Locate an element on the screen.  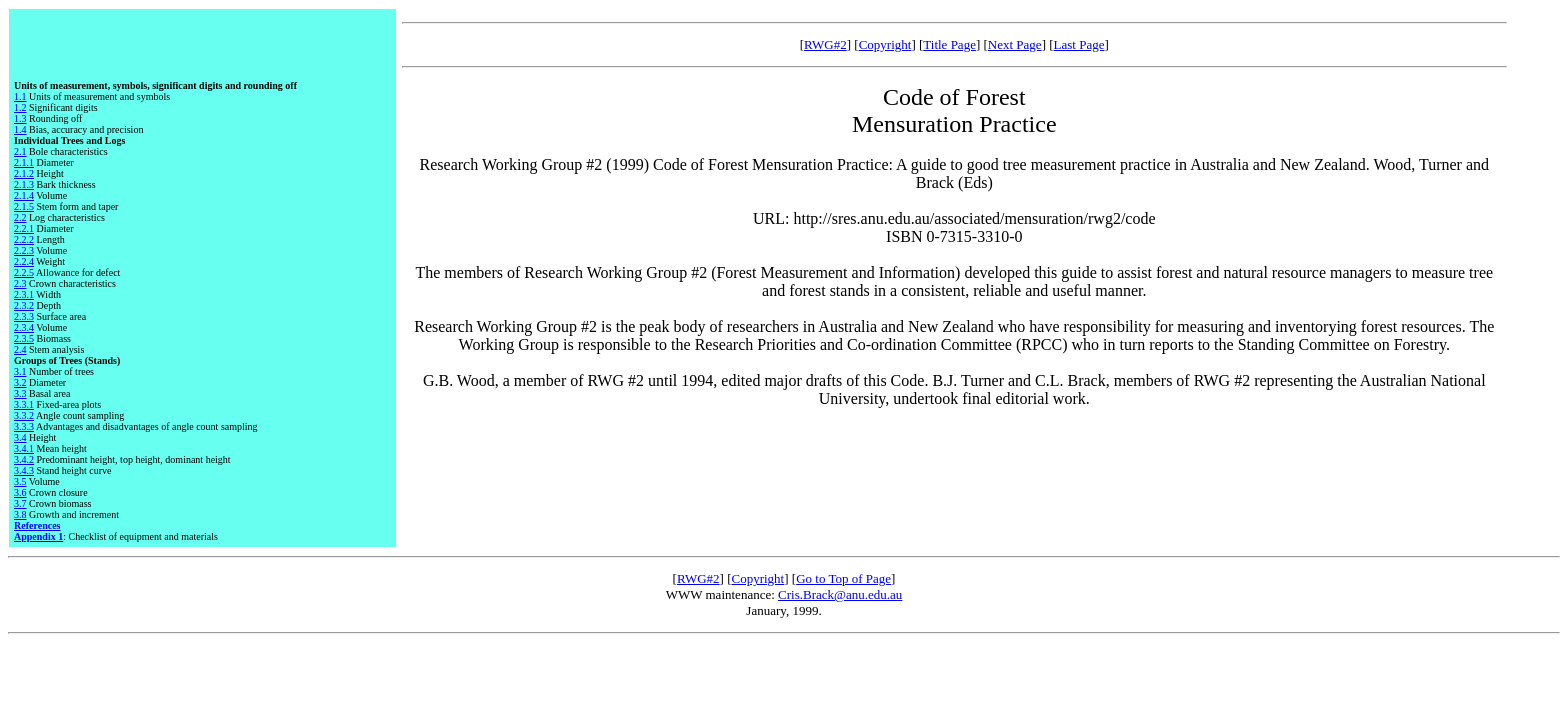
2.4 is located at coordinates (20, 349).